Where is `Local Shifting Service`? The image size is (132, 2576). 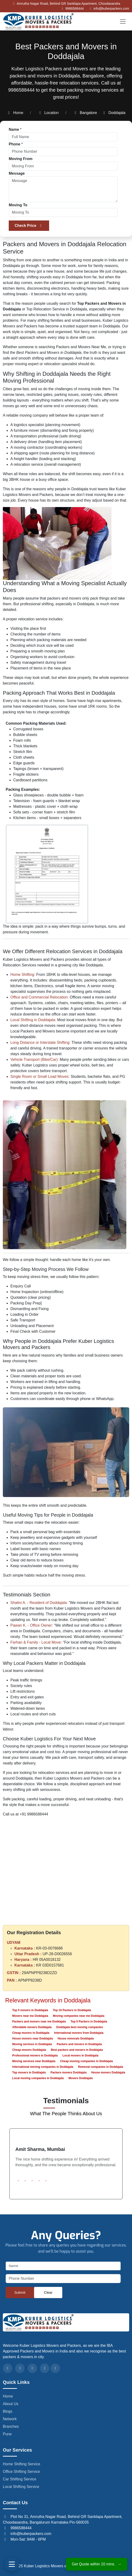 Local Shifting Service is located at coordinates (21, 2487).